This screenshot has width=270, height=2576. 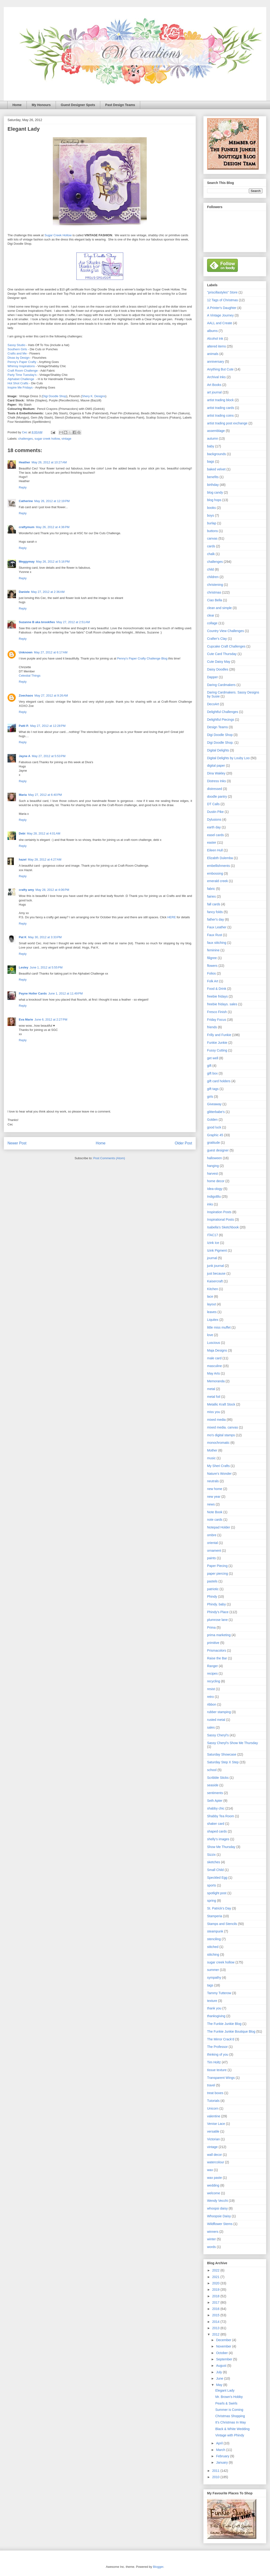 I want to click on crafty amy, so click(x=26, y=890).